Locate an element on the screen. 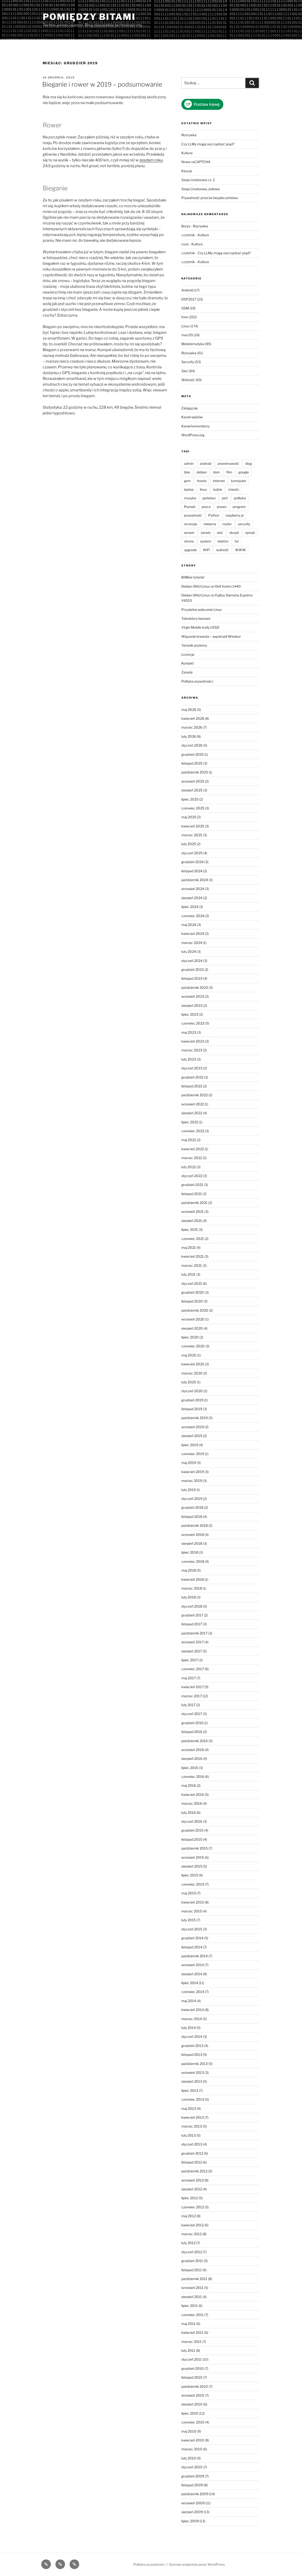 This screenshot has width=302, height=2576. reklama is located at coordinates (209, 524).